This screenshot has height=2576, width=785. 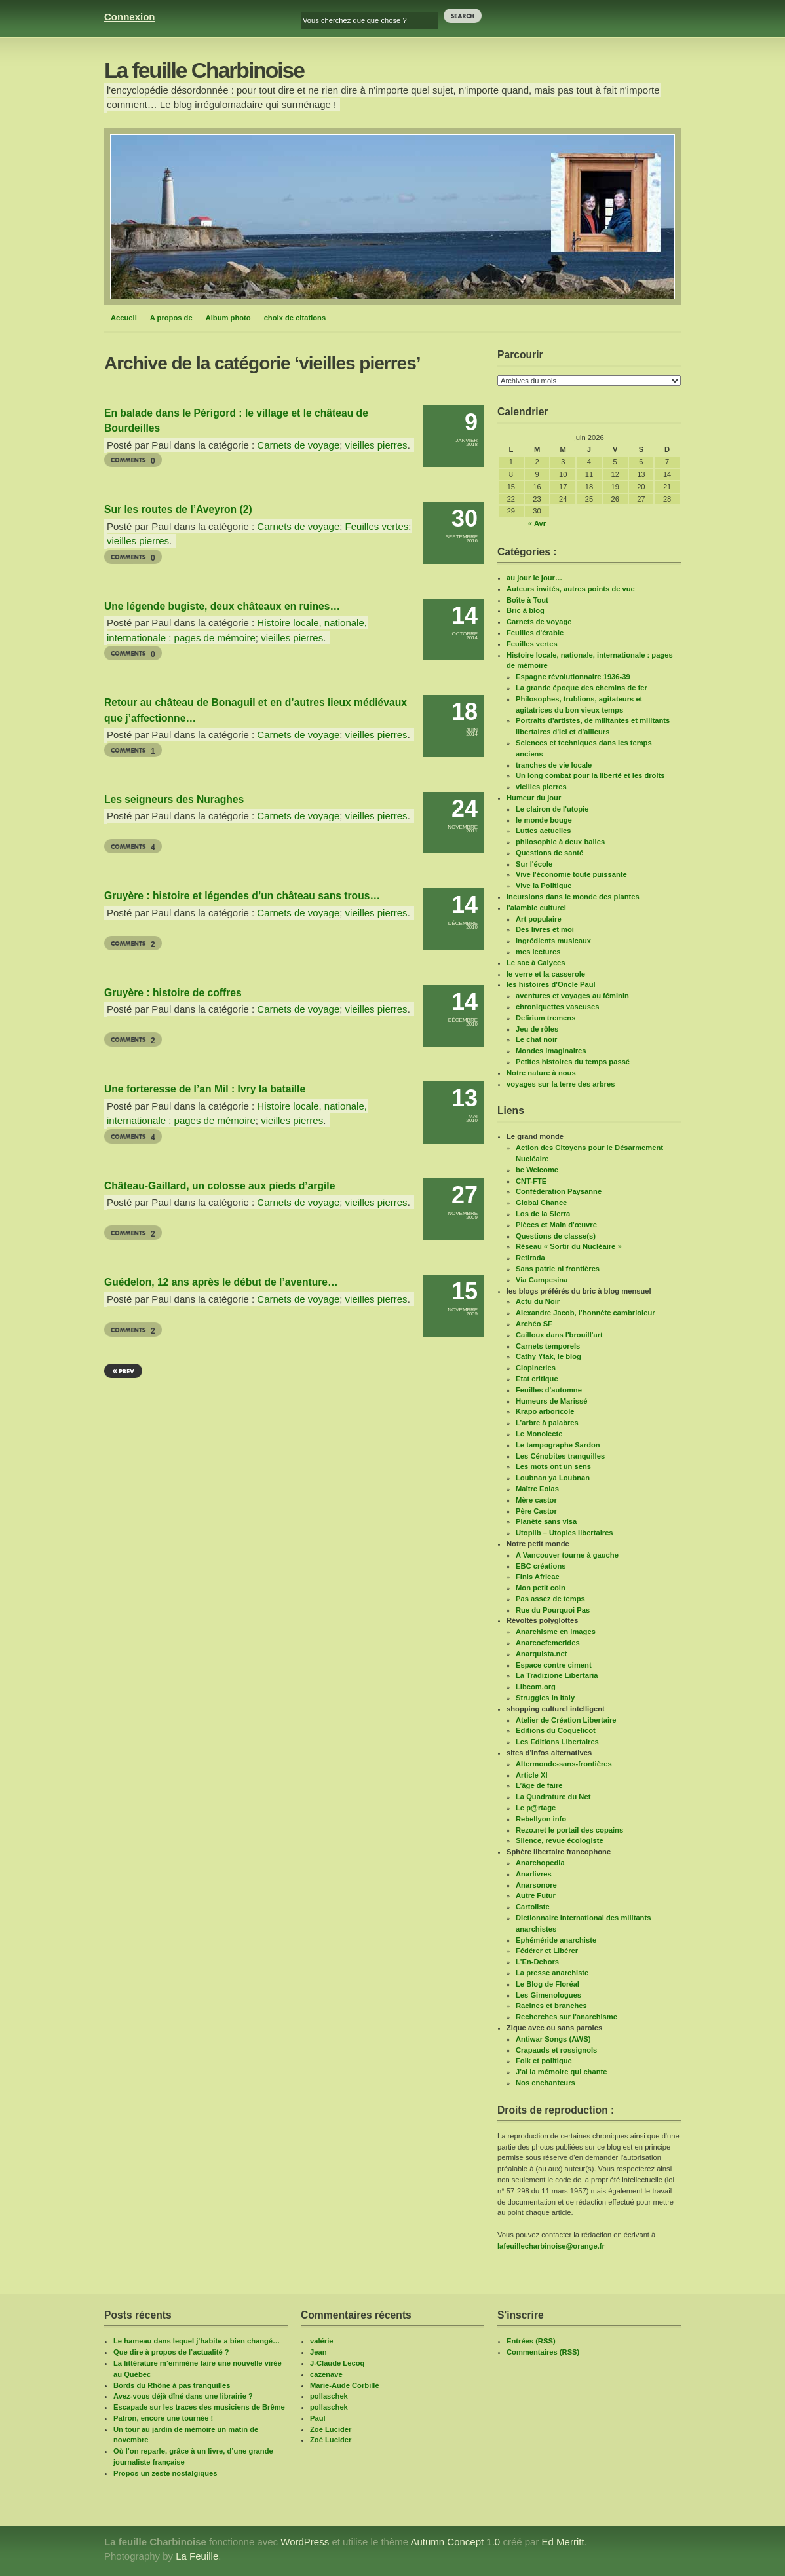 What do you see at coordinates (298, 445) in the screenshot?
I see `Carnets de voyage` at bounding box center [298, 445].